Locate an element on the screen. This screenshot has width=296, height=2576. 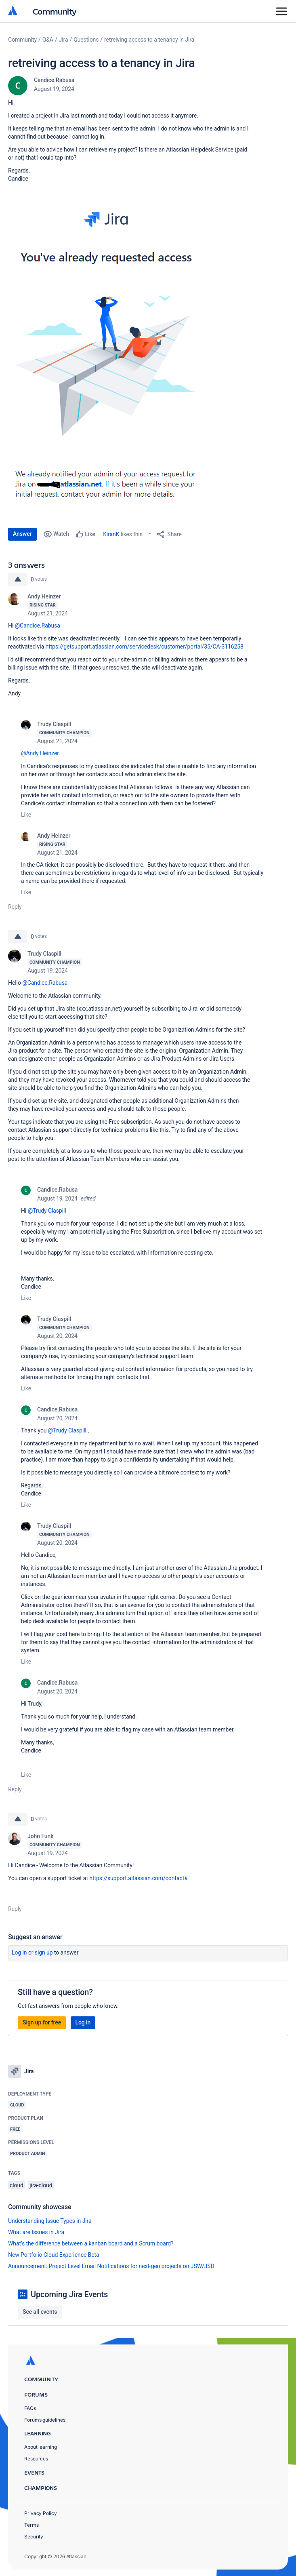
Resources is located at coordinates (36, 2459).